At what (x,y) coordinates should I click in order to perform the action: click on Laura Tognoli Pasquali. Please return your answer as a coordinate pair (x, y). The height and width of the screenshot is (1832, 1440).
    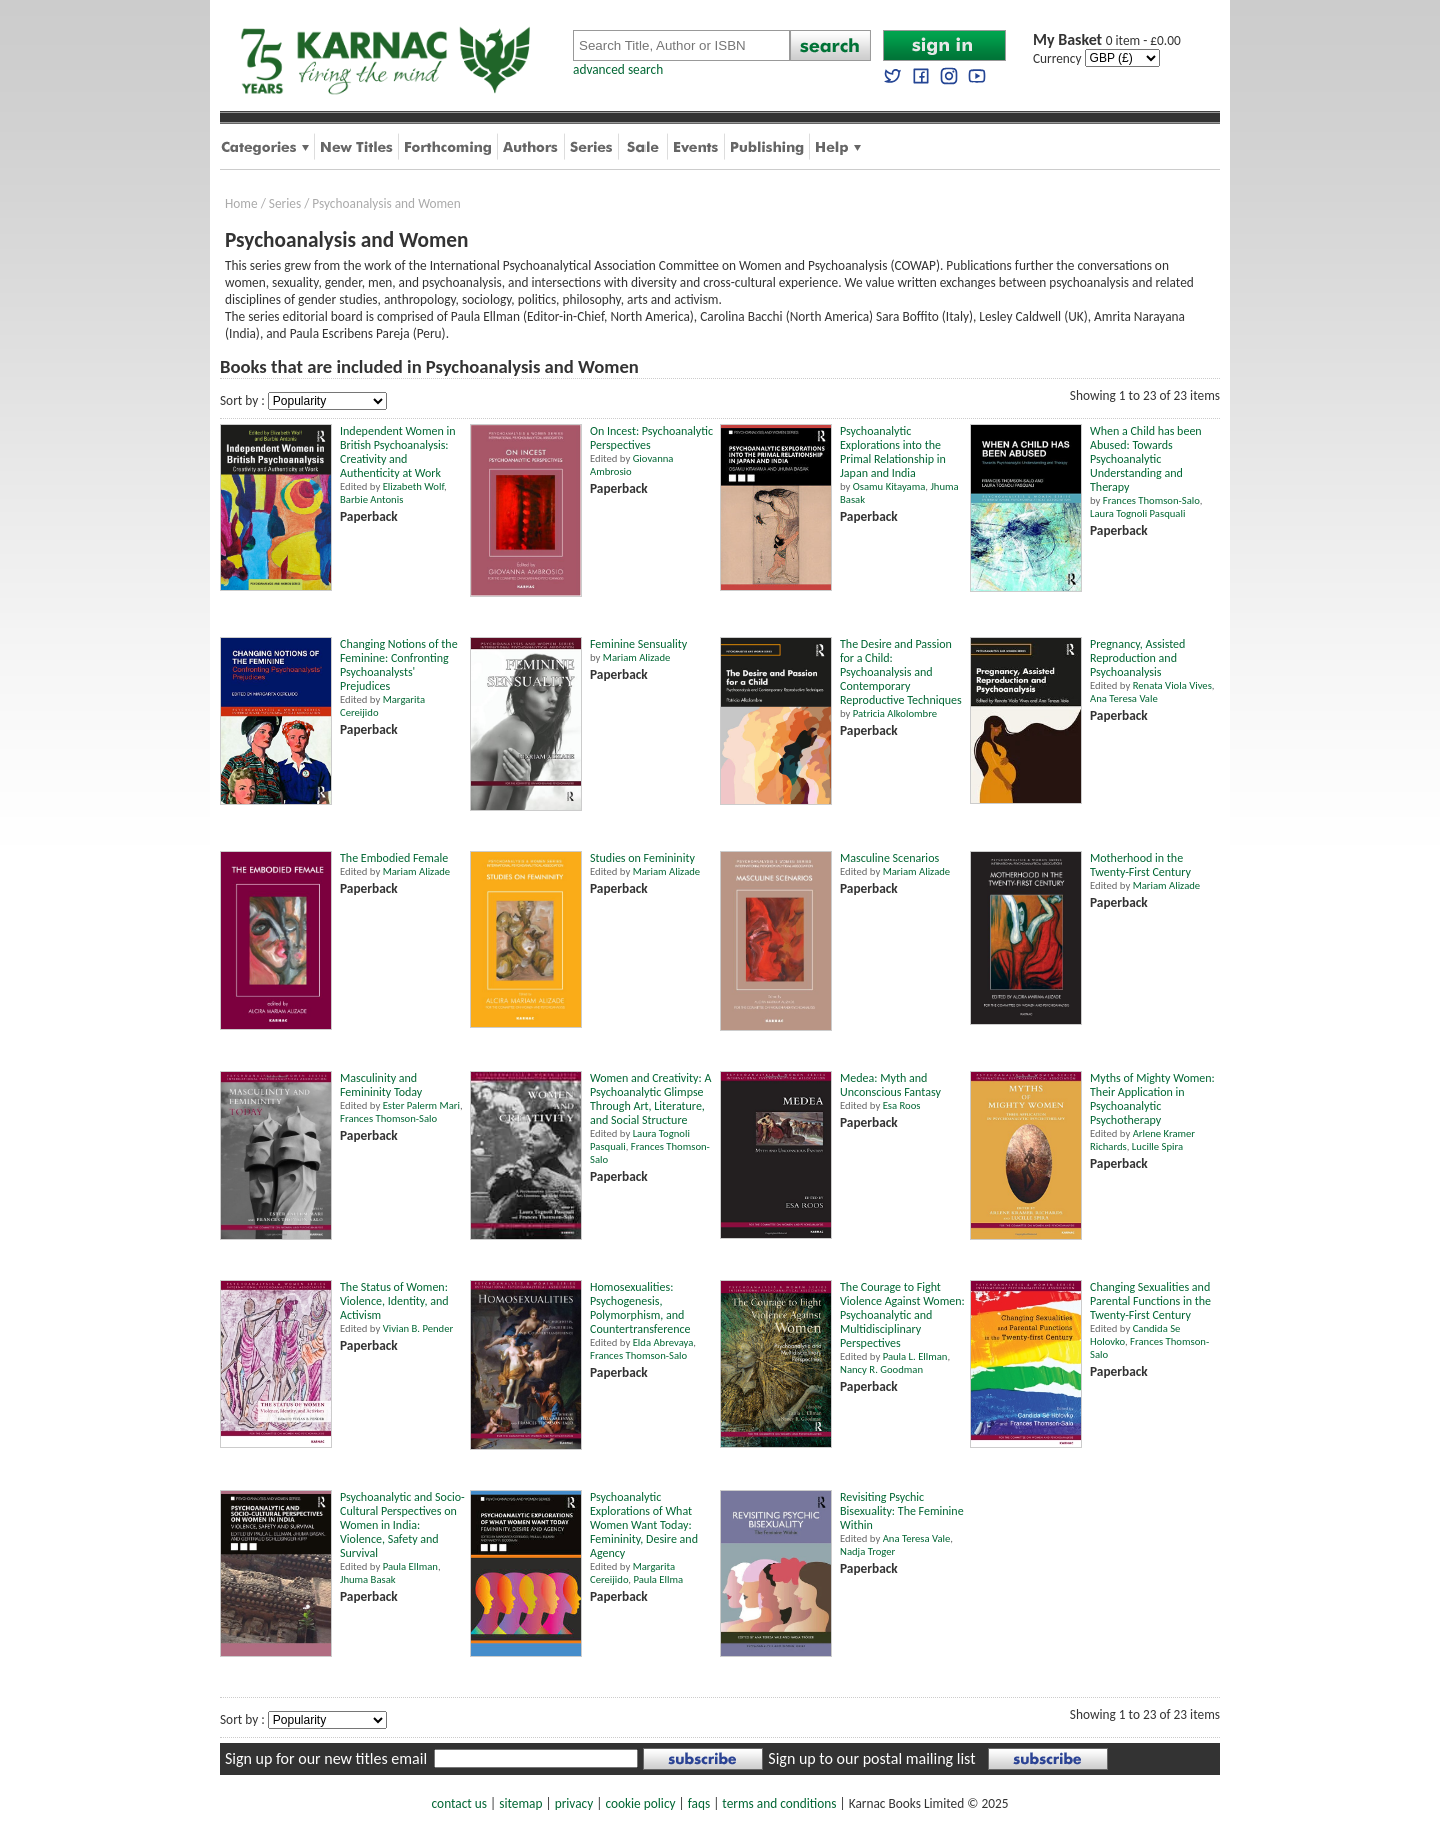
    Looking at the image, I should click on (1137, 513).